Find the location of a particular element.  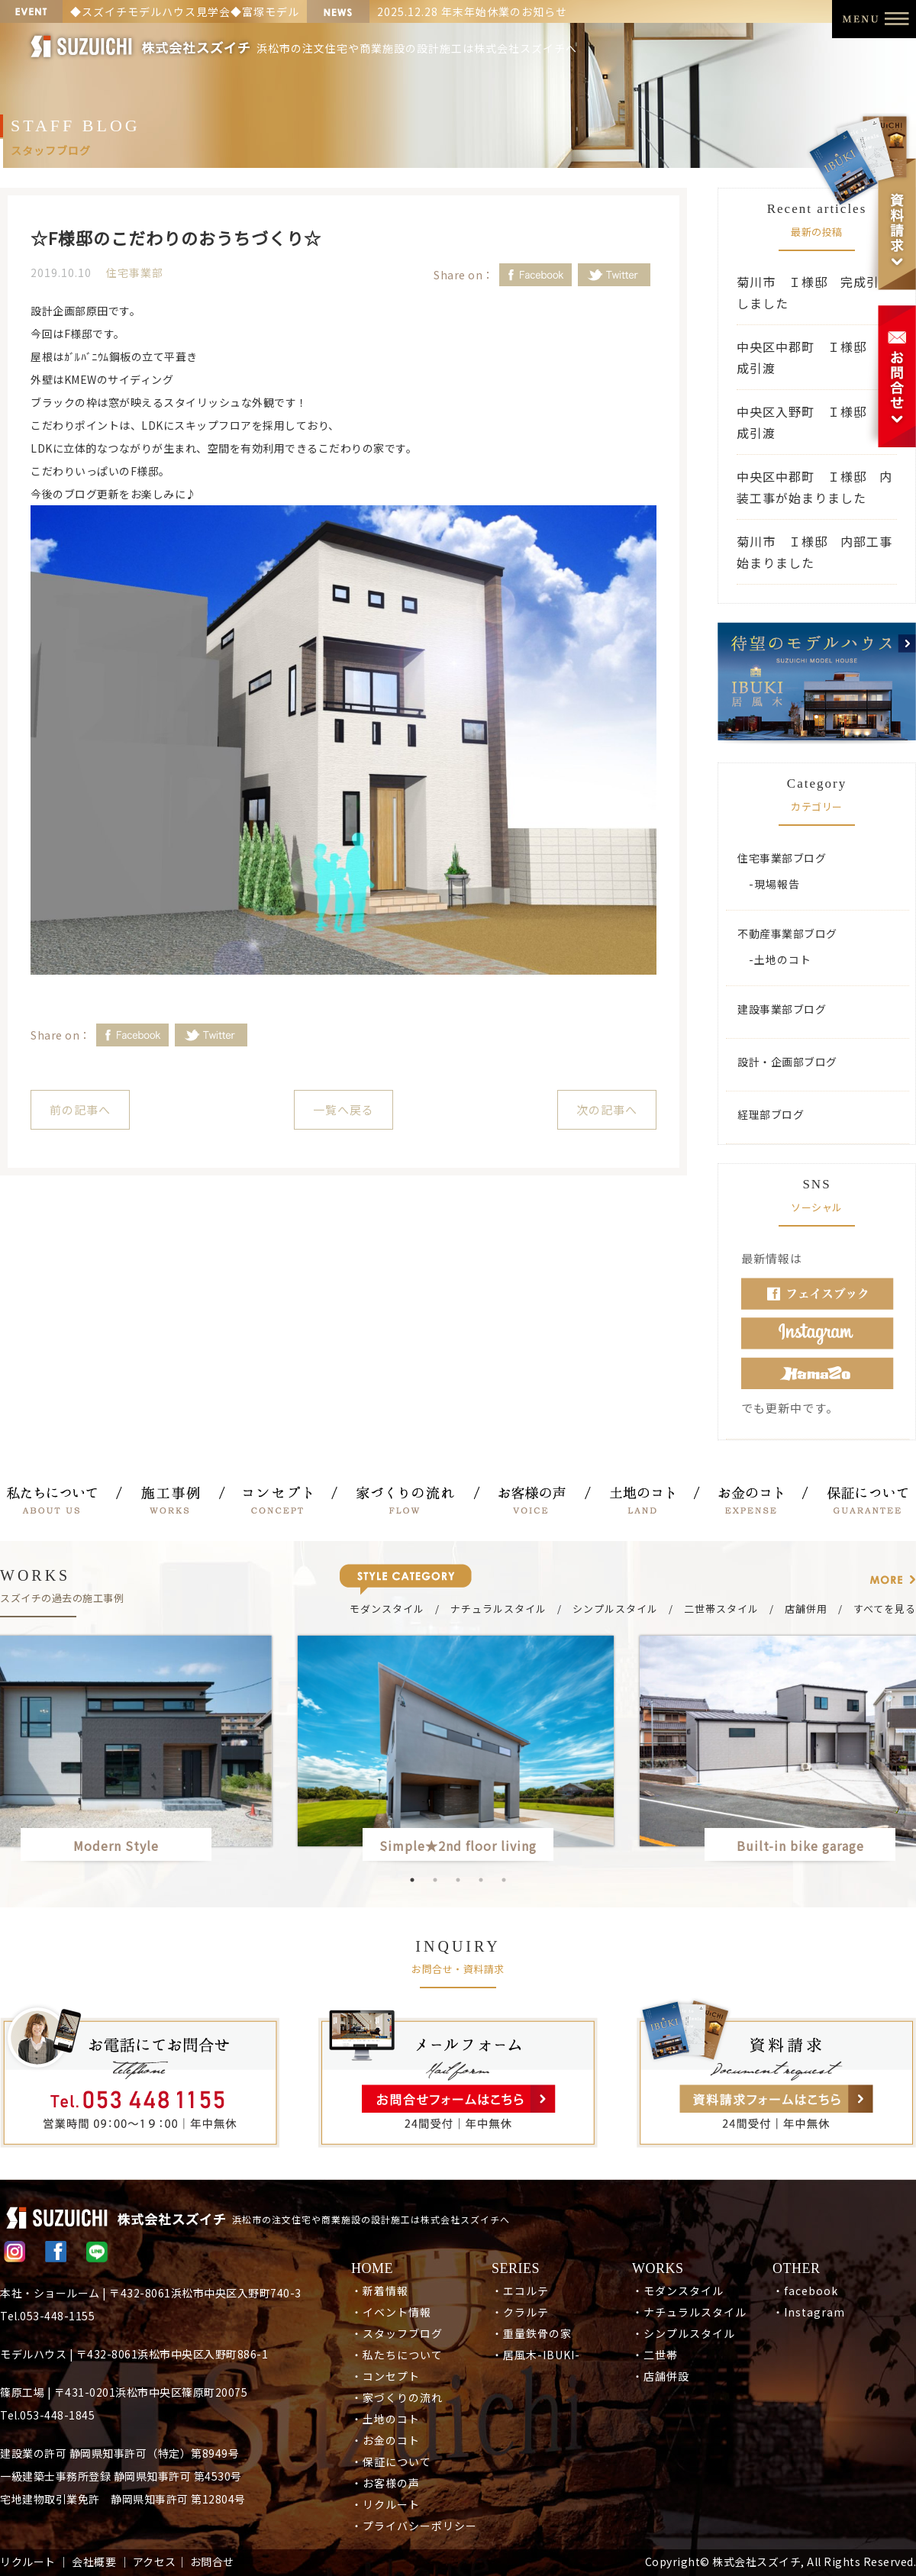

住宅事業部ブログ is located at coordinates (781, 858).